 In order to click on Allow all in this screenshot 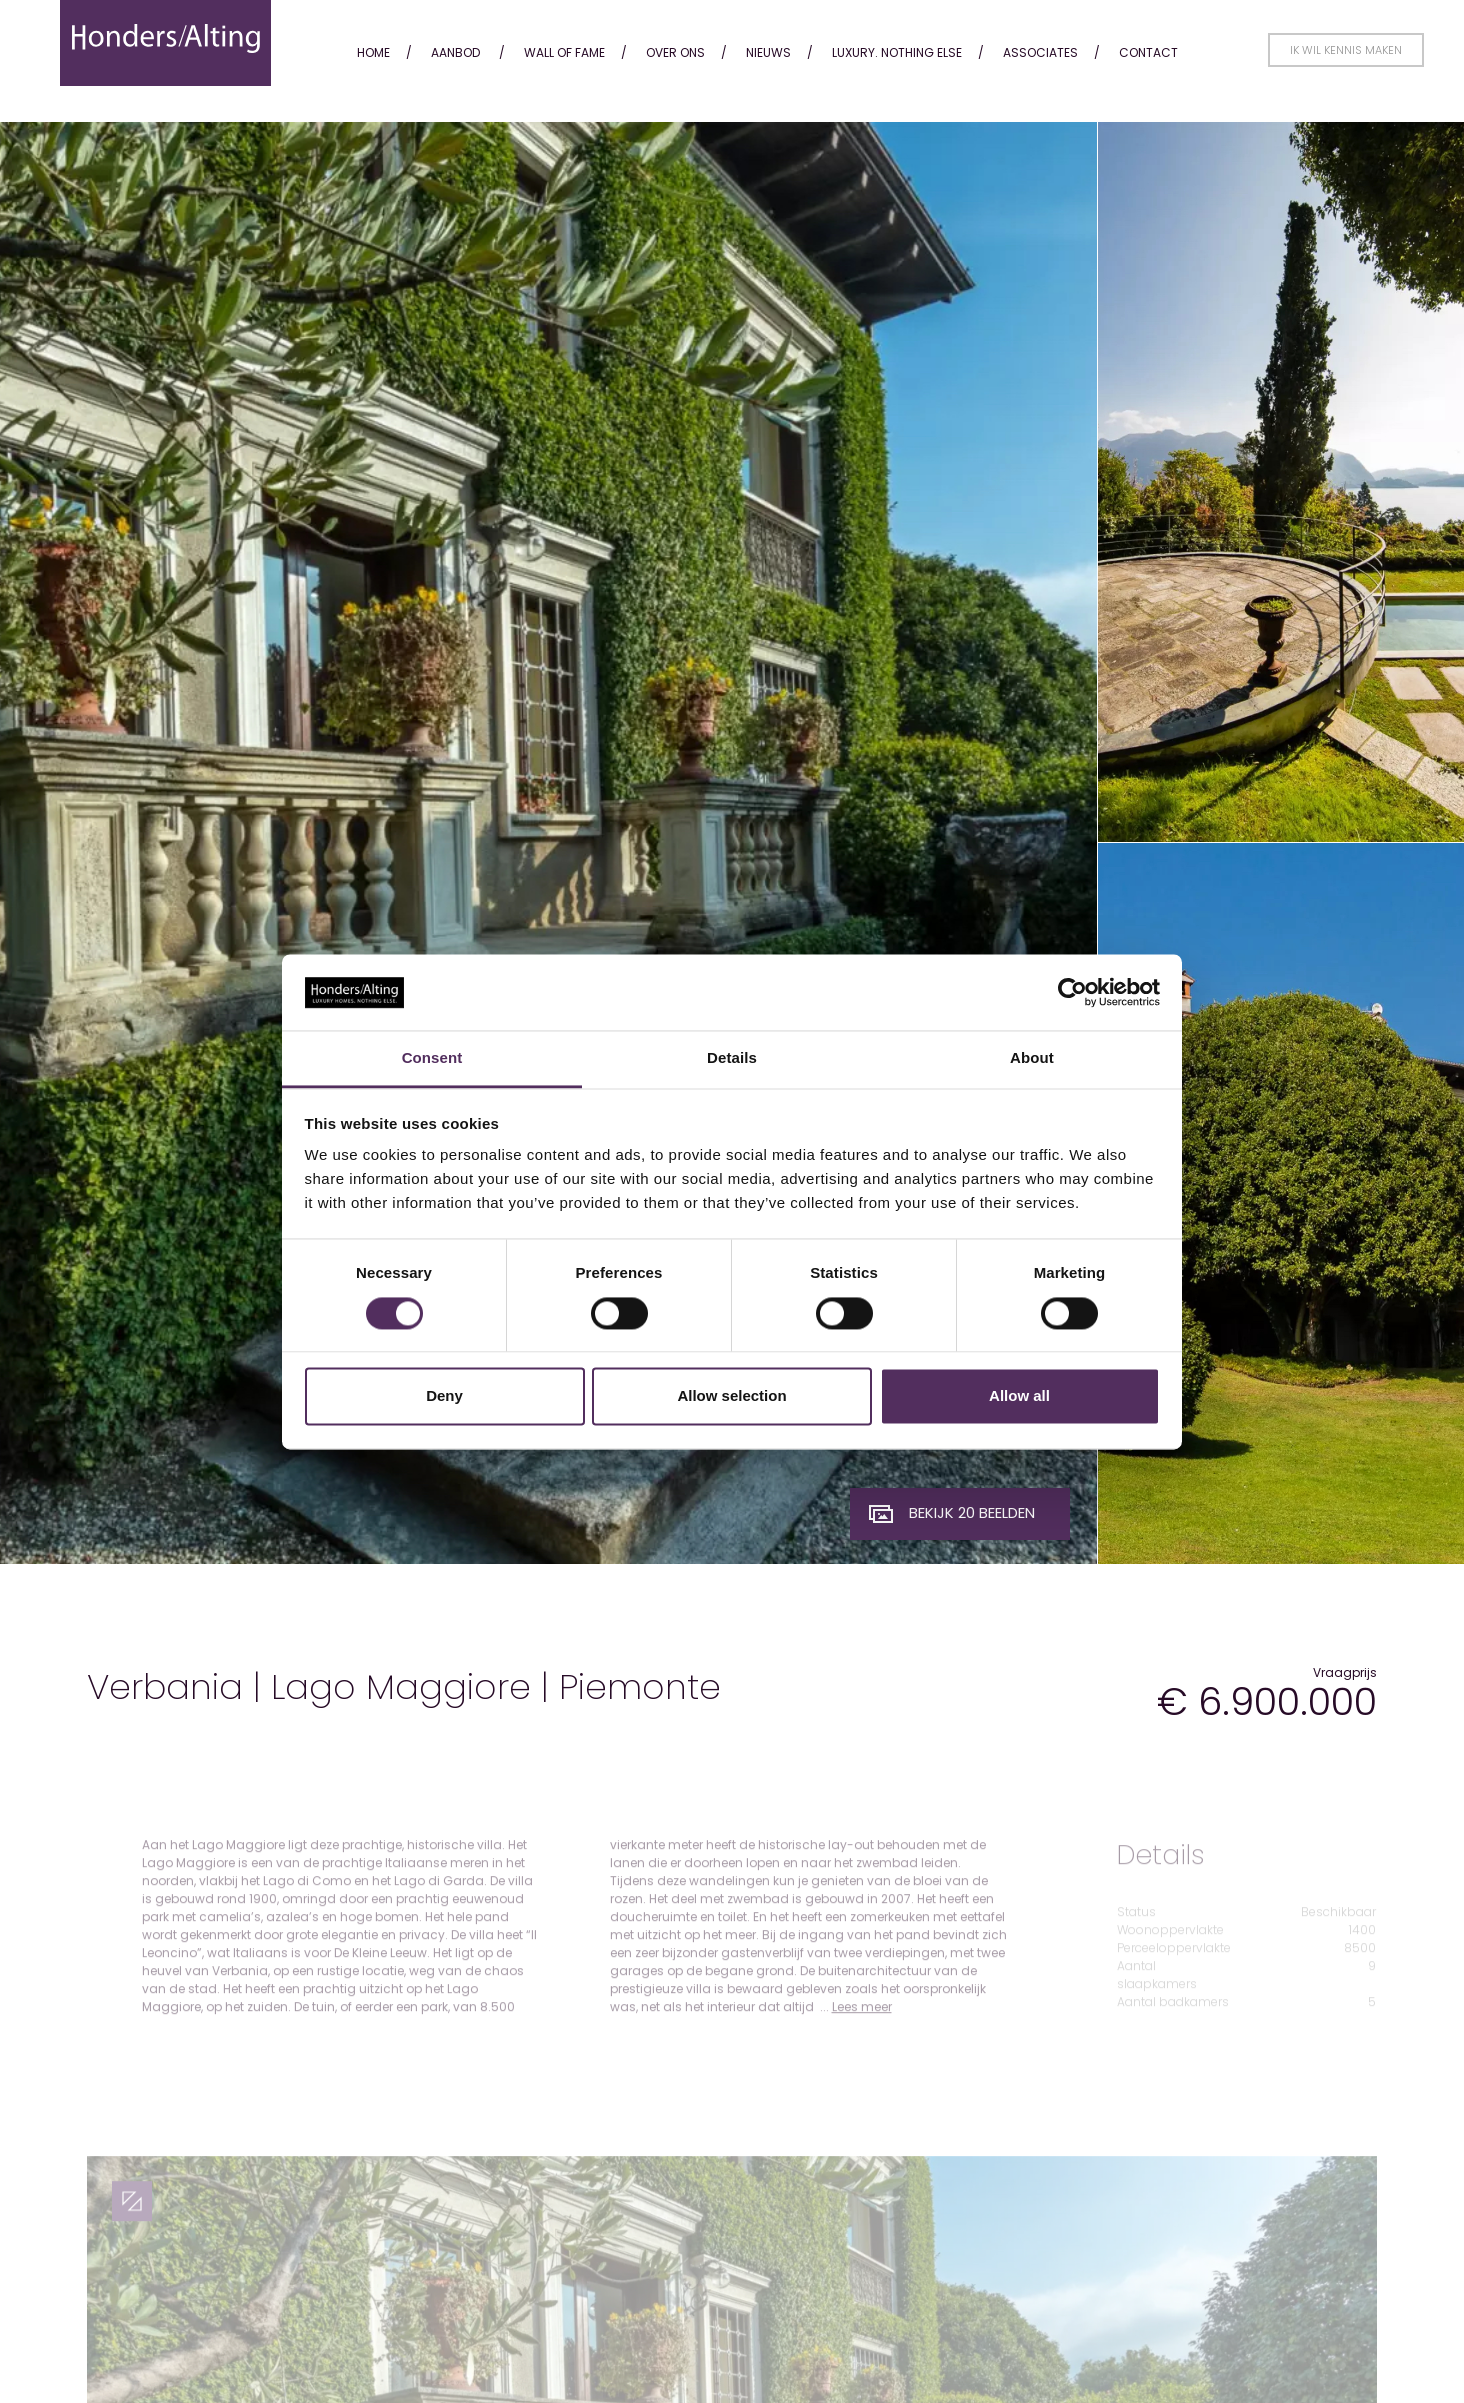, I will do `click(1019, 1396)`.